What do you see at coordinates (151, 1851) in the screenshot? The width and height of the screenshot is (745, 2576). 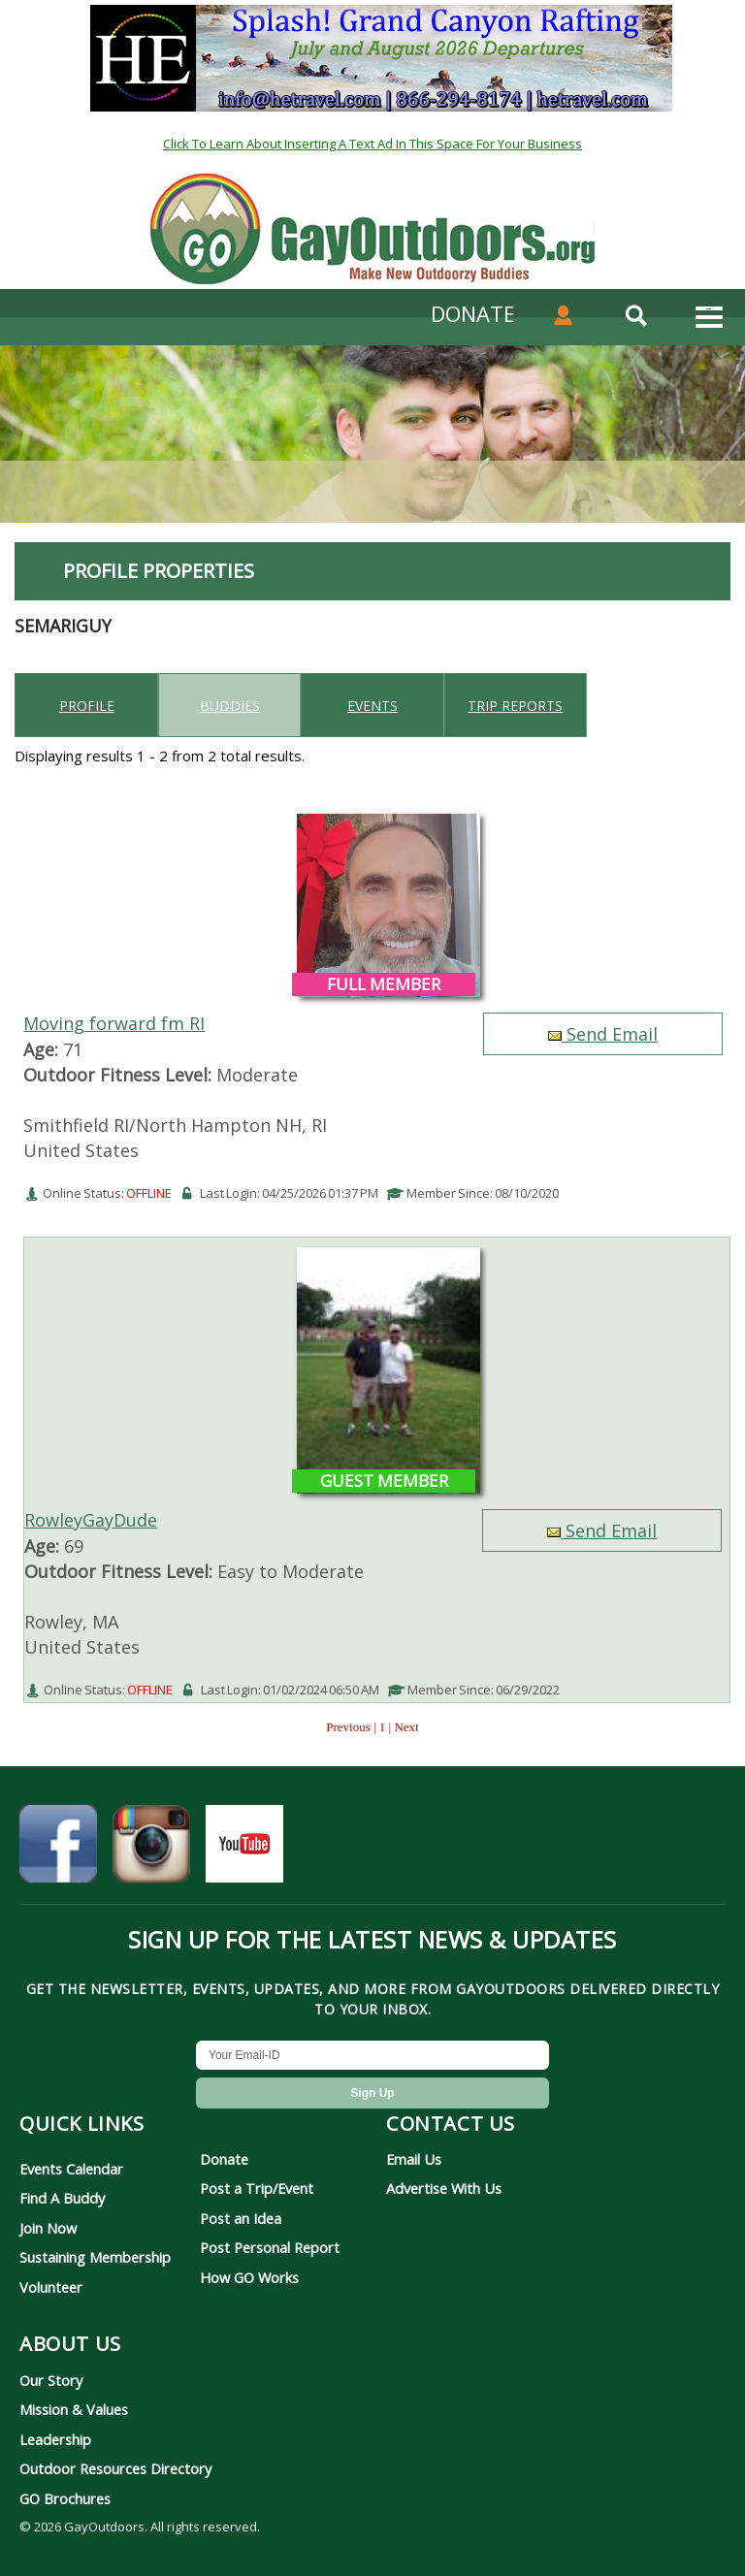 I see `[GayOutdoors on Instagram]` at bounding box center [151, 1851].